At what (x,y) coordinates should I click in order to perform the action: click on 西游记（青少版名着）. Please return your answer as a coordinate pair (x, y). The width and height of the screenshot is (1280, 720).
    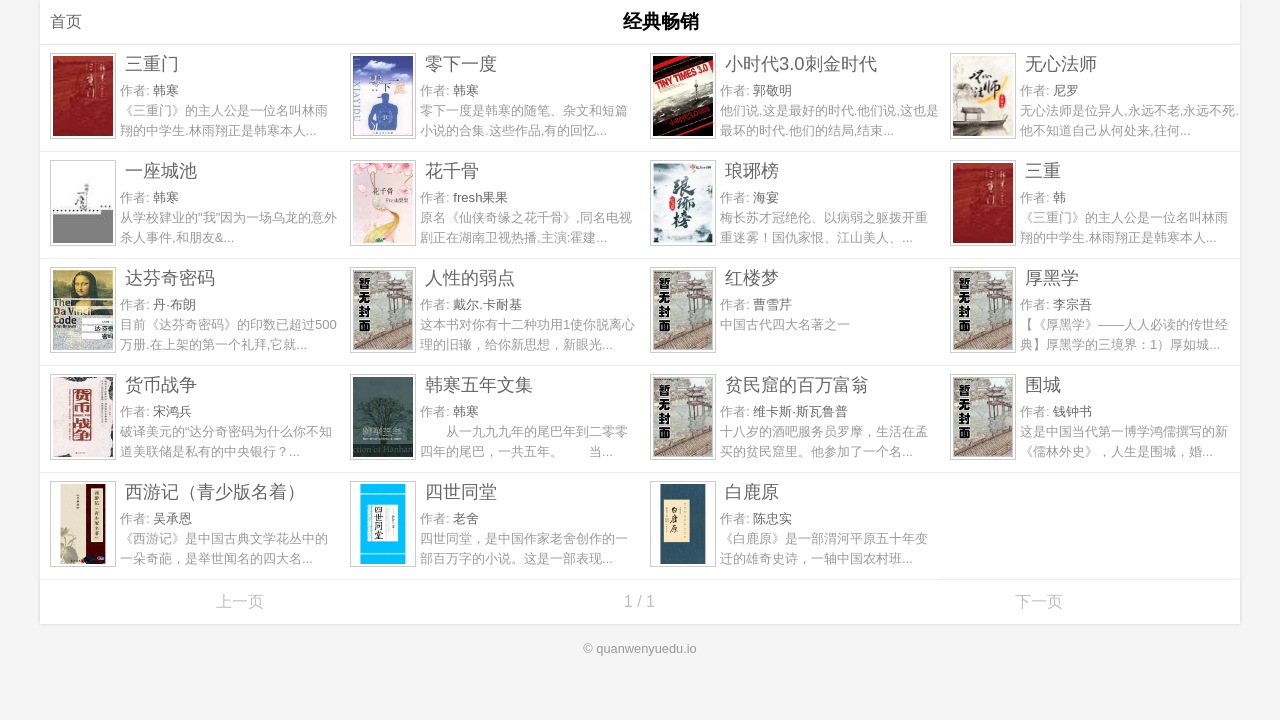
    Looking at the image, I should click on (215, 491).